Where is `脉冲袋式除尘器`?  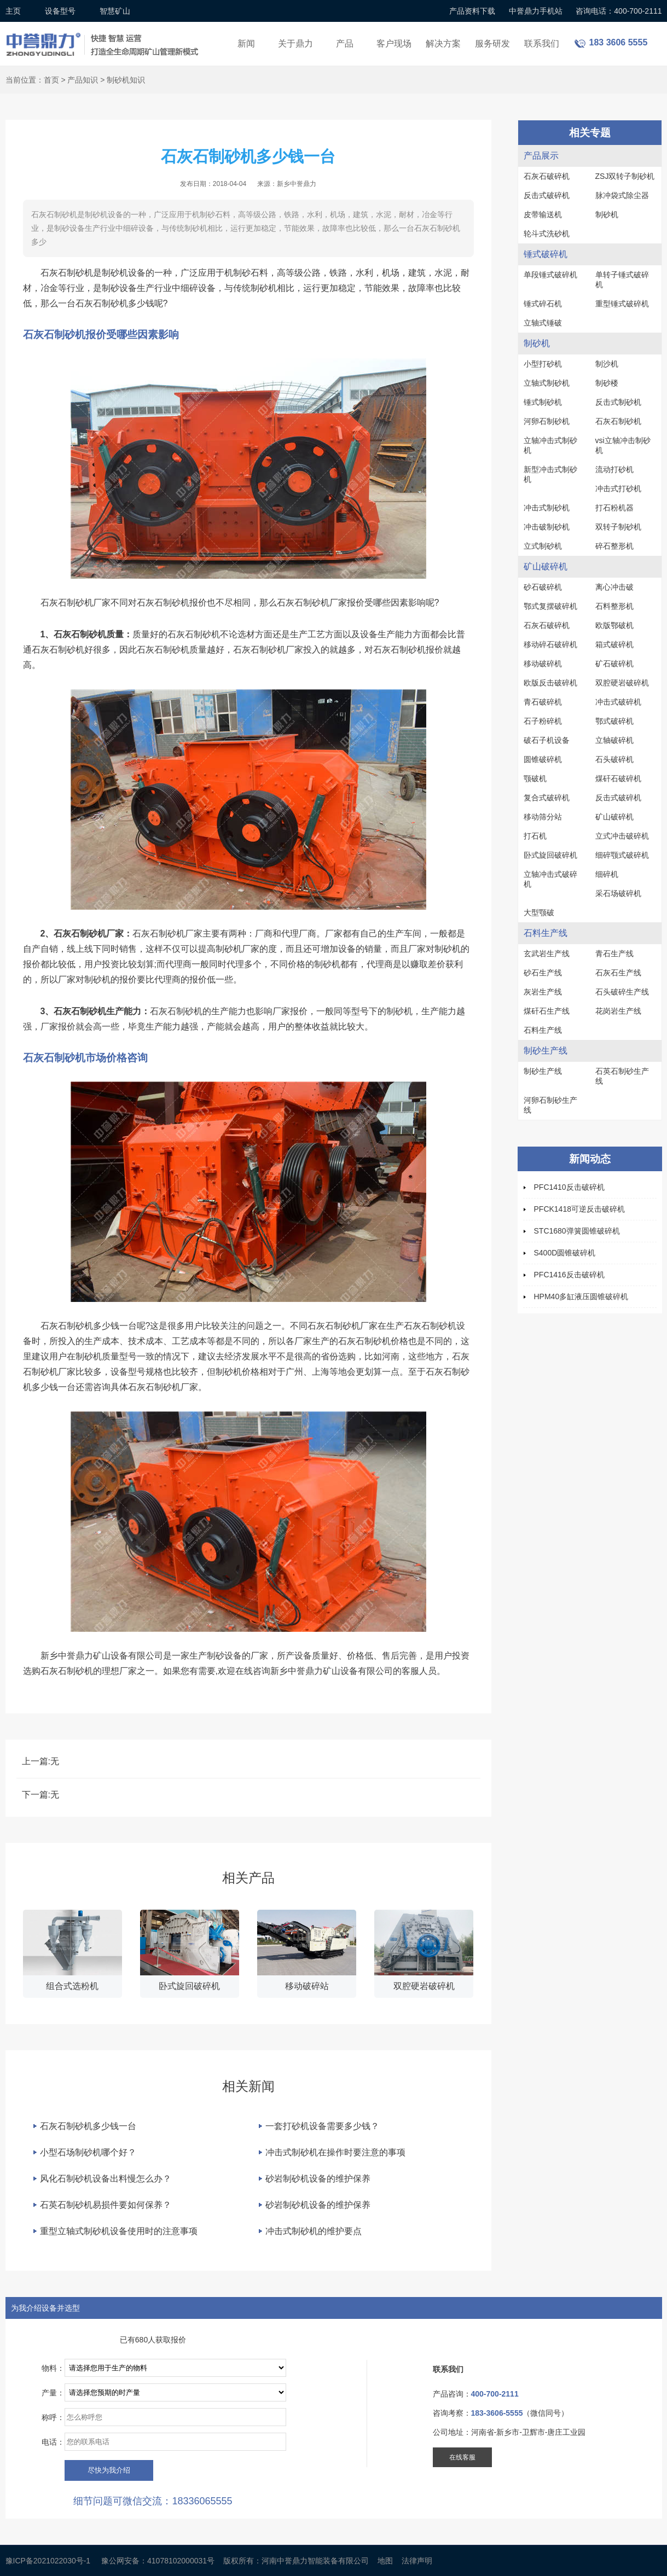
脉冲袋式除尘器 is located at coordinates (622, 195).